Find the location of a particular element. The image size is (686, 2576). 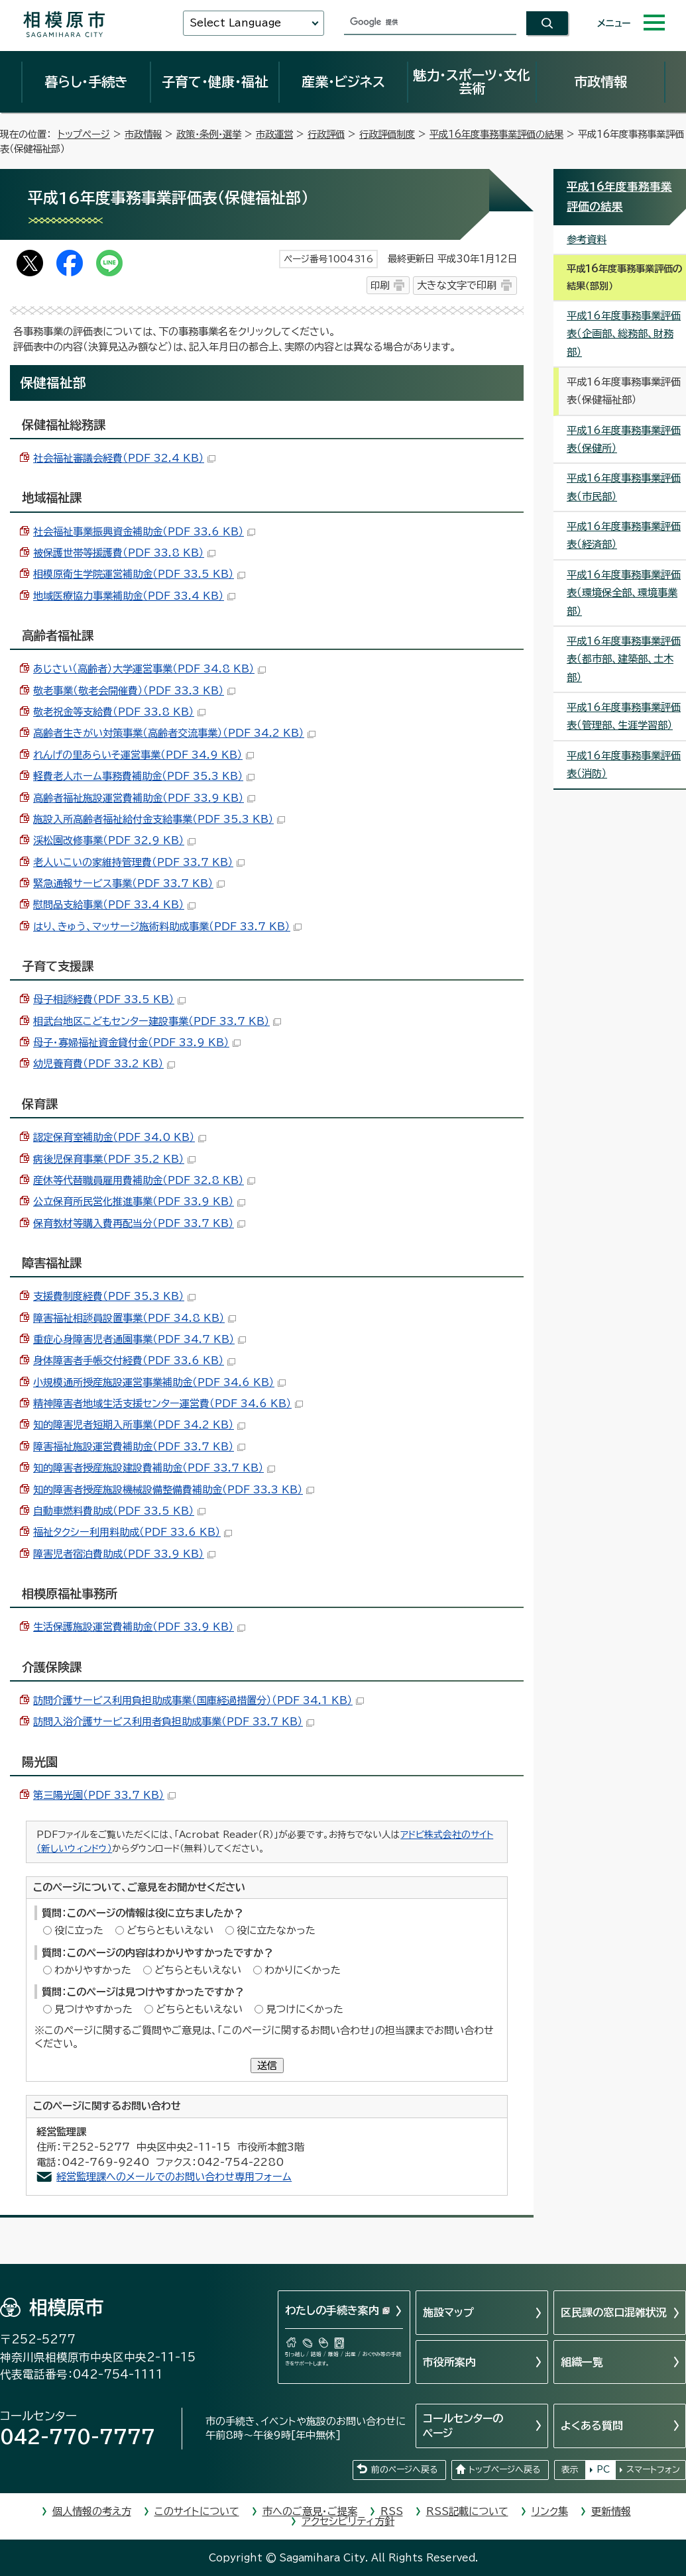

トップページへ戻る is located at coordinates (504, 2469).